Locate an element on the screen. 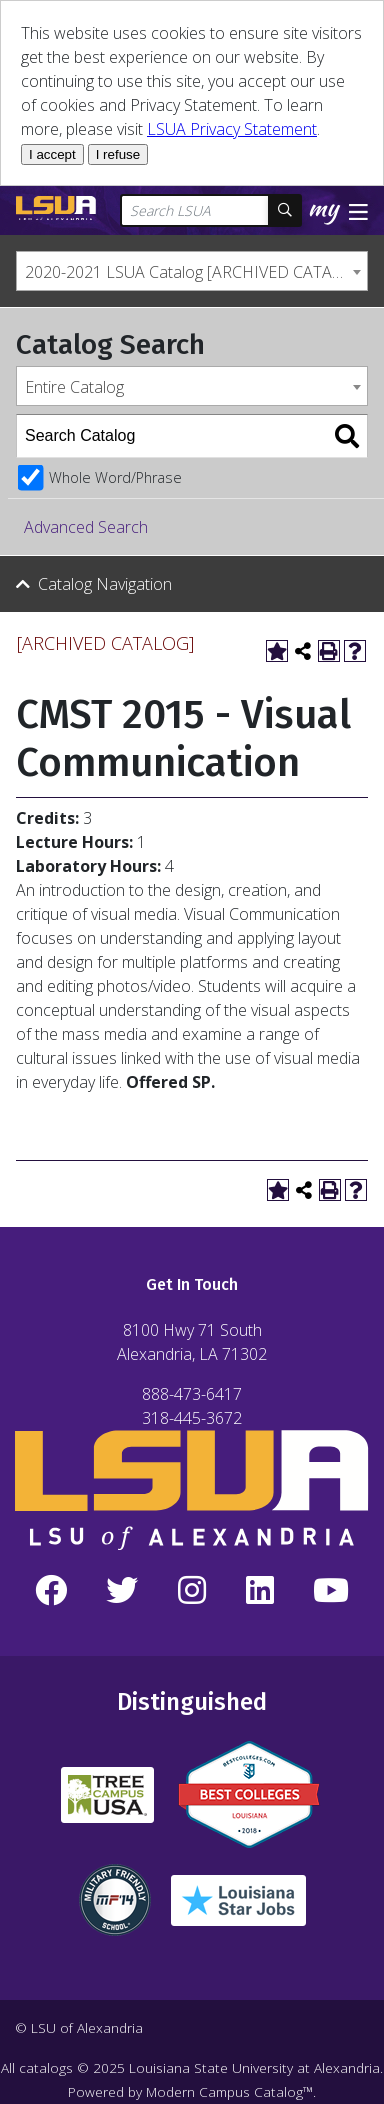  [Instagram] is located at coordinates (192, 1591).